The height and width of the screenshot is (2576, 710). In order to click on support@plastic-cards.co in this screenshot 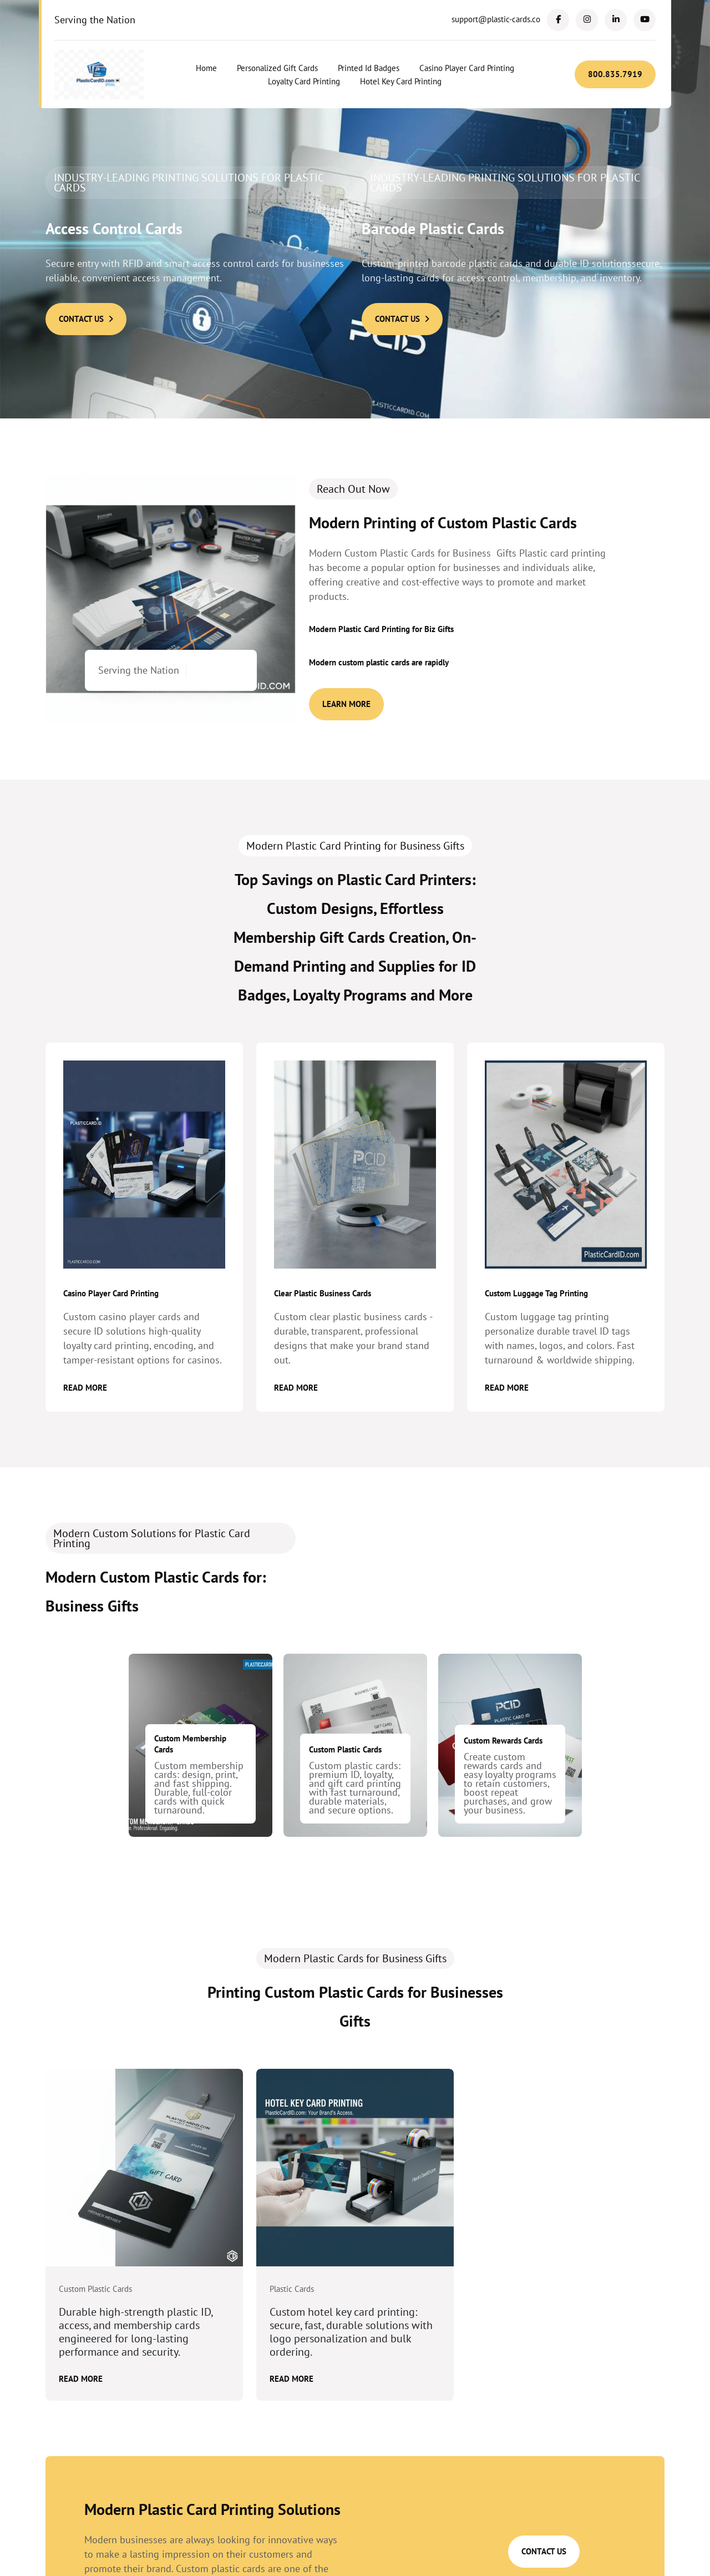, I will do `click(496, 19)`.